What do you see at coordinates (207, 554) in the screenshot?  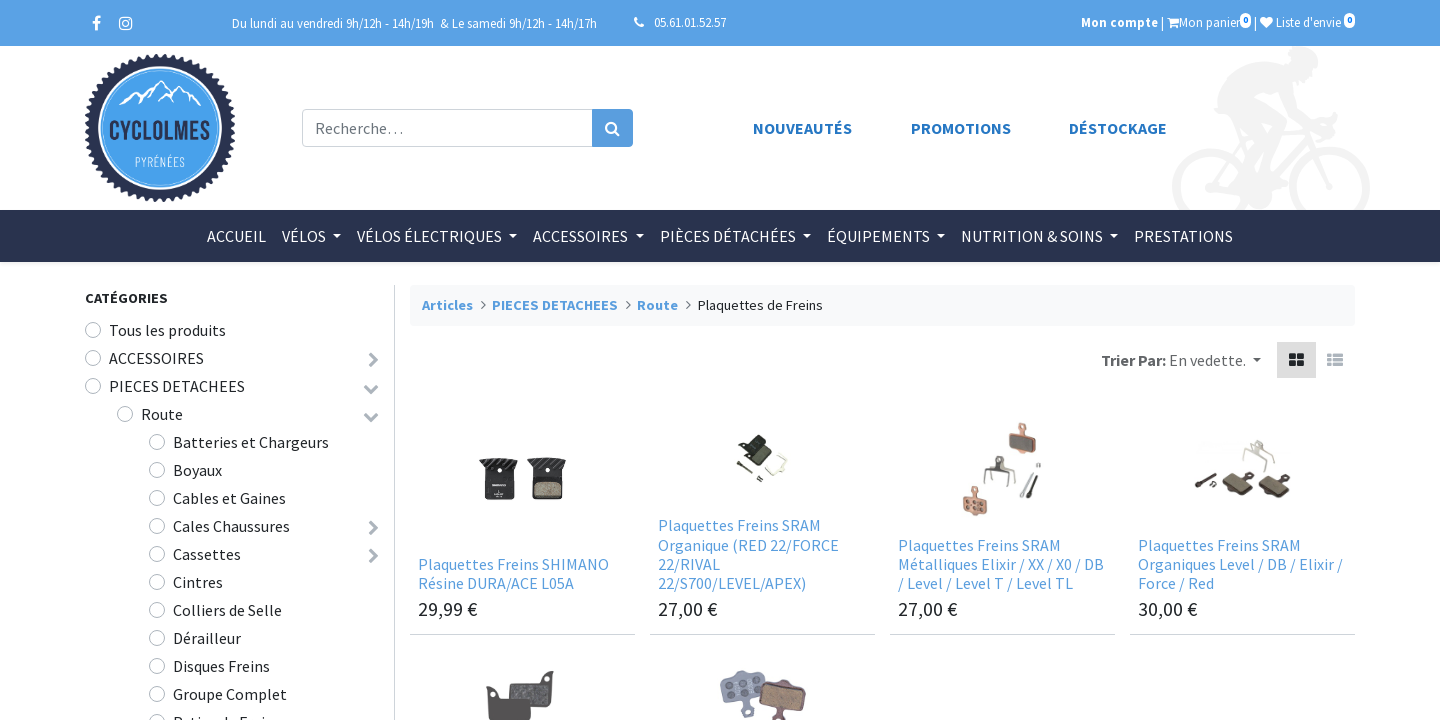 I see `Cassettes` at bounding box center [207, 554].